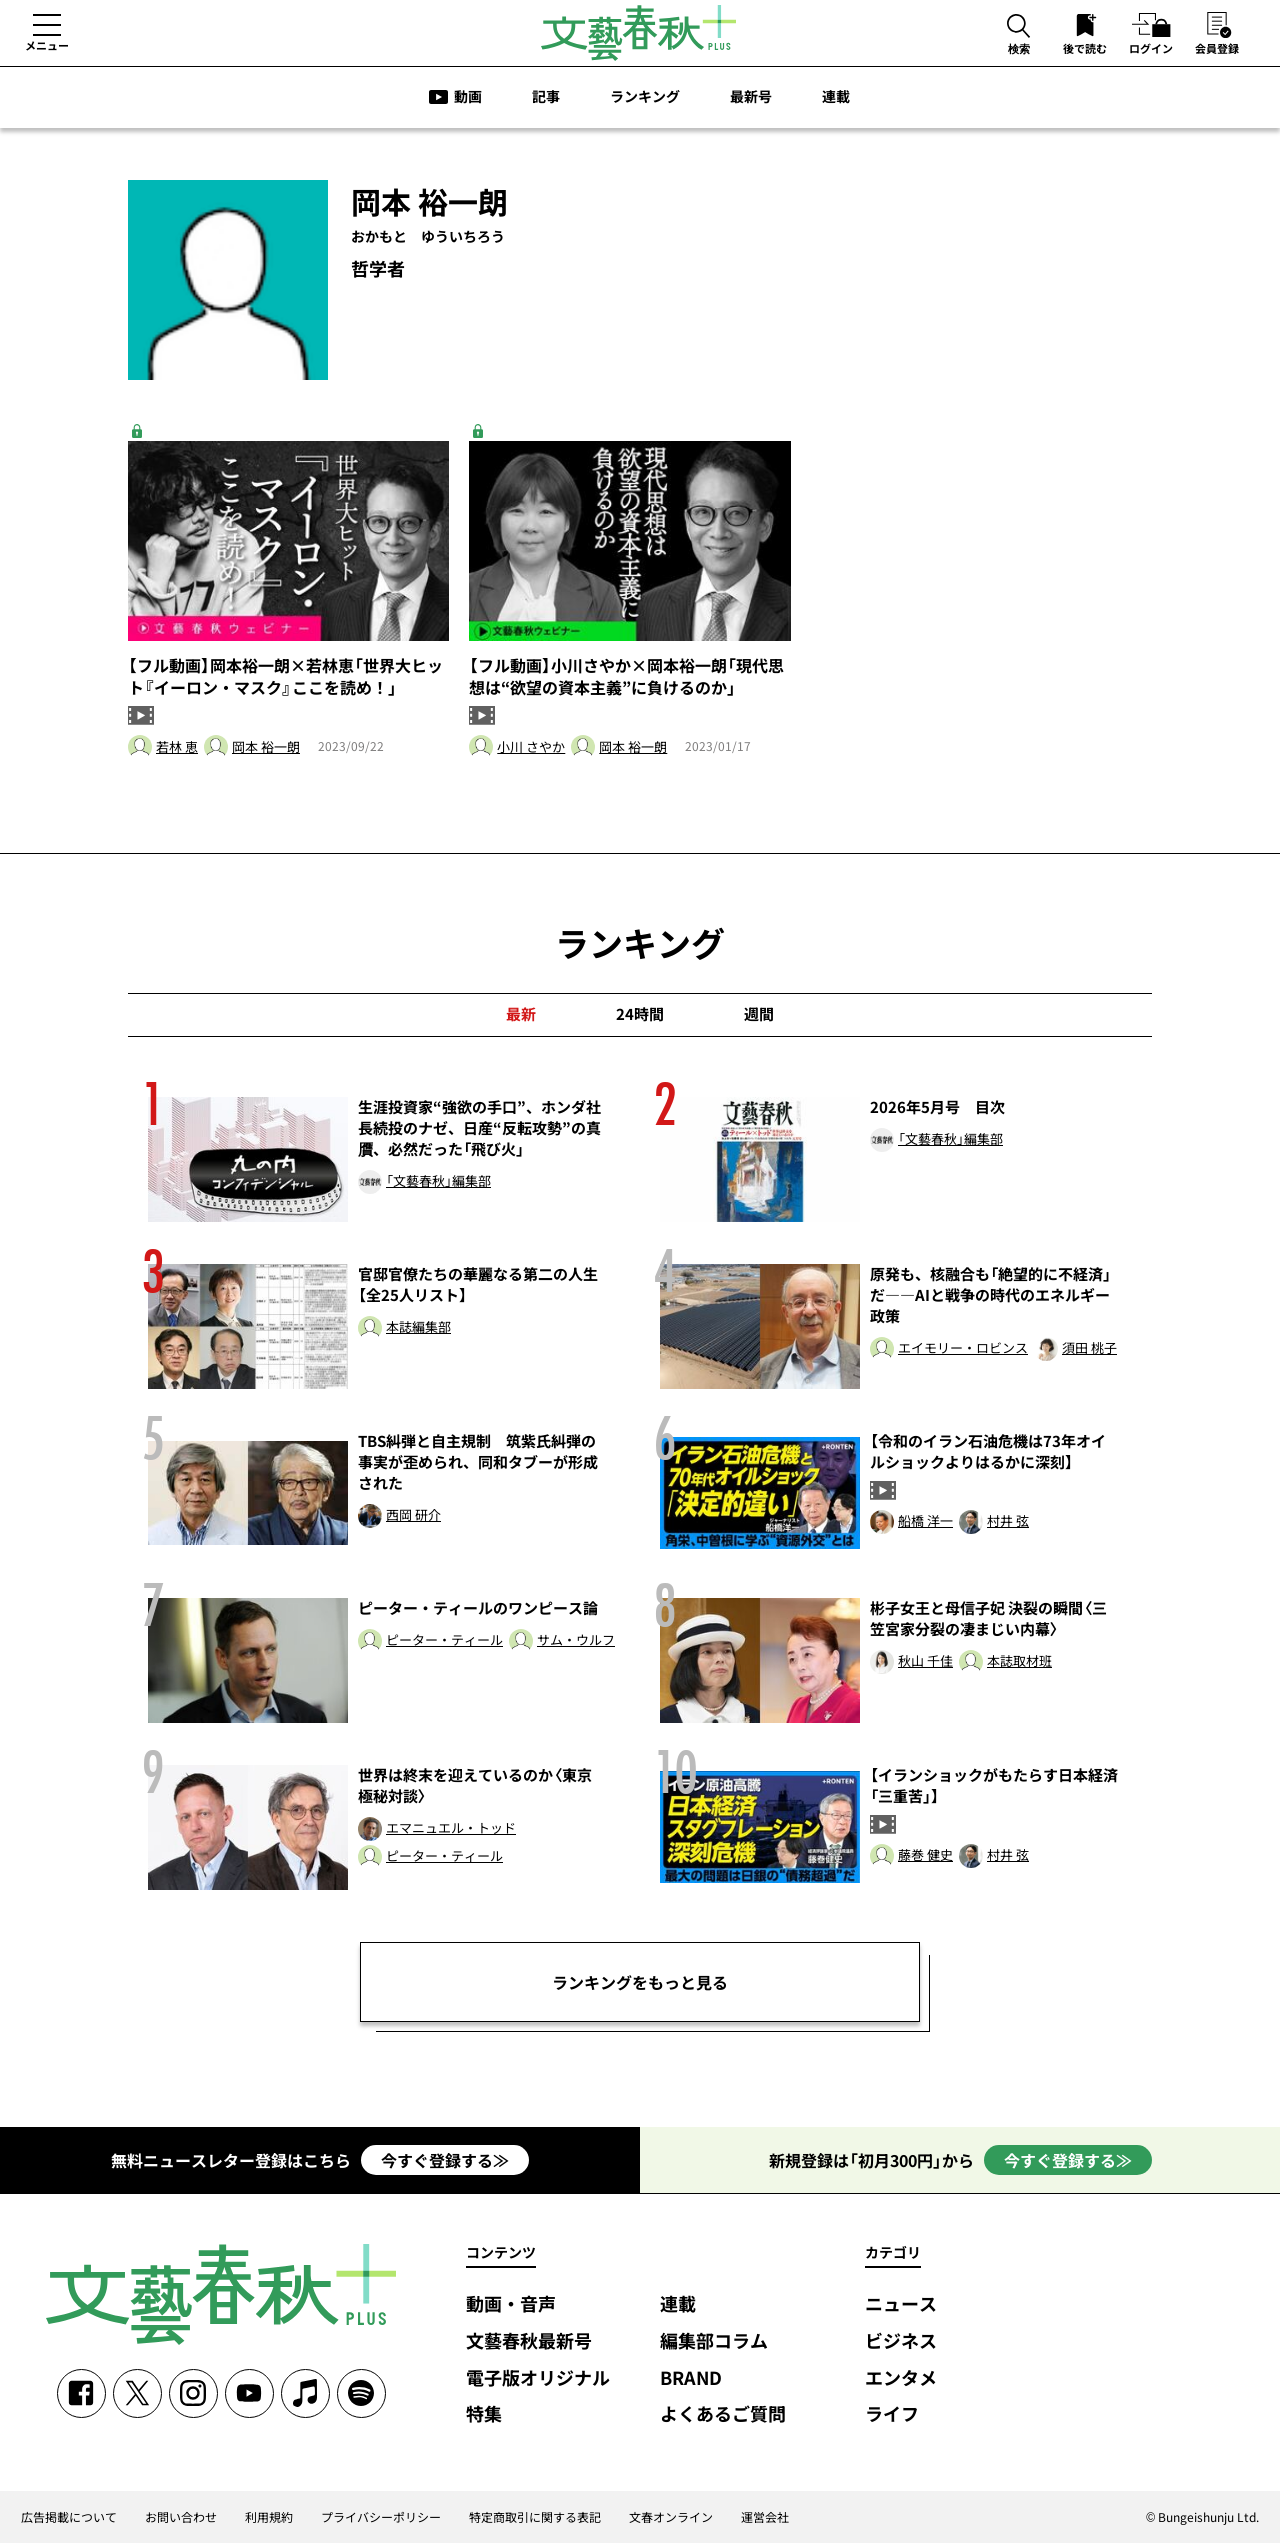 This screenshot has width=1280, height=2543. What do you see at coordinates (714, 2341) in the screenshot?
I see `編集部コラム` at bounding box center [714, 2341].